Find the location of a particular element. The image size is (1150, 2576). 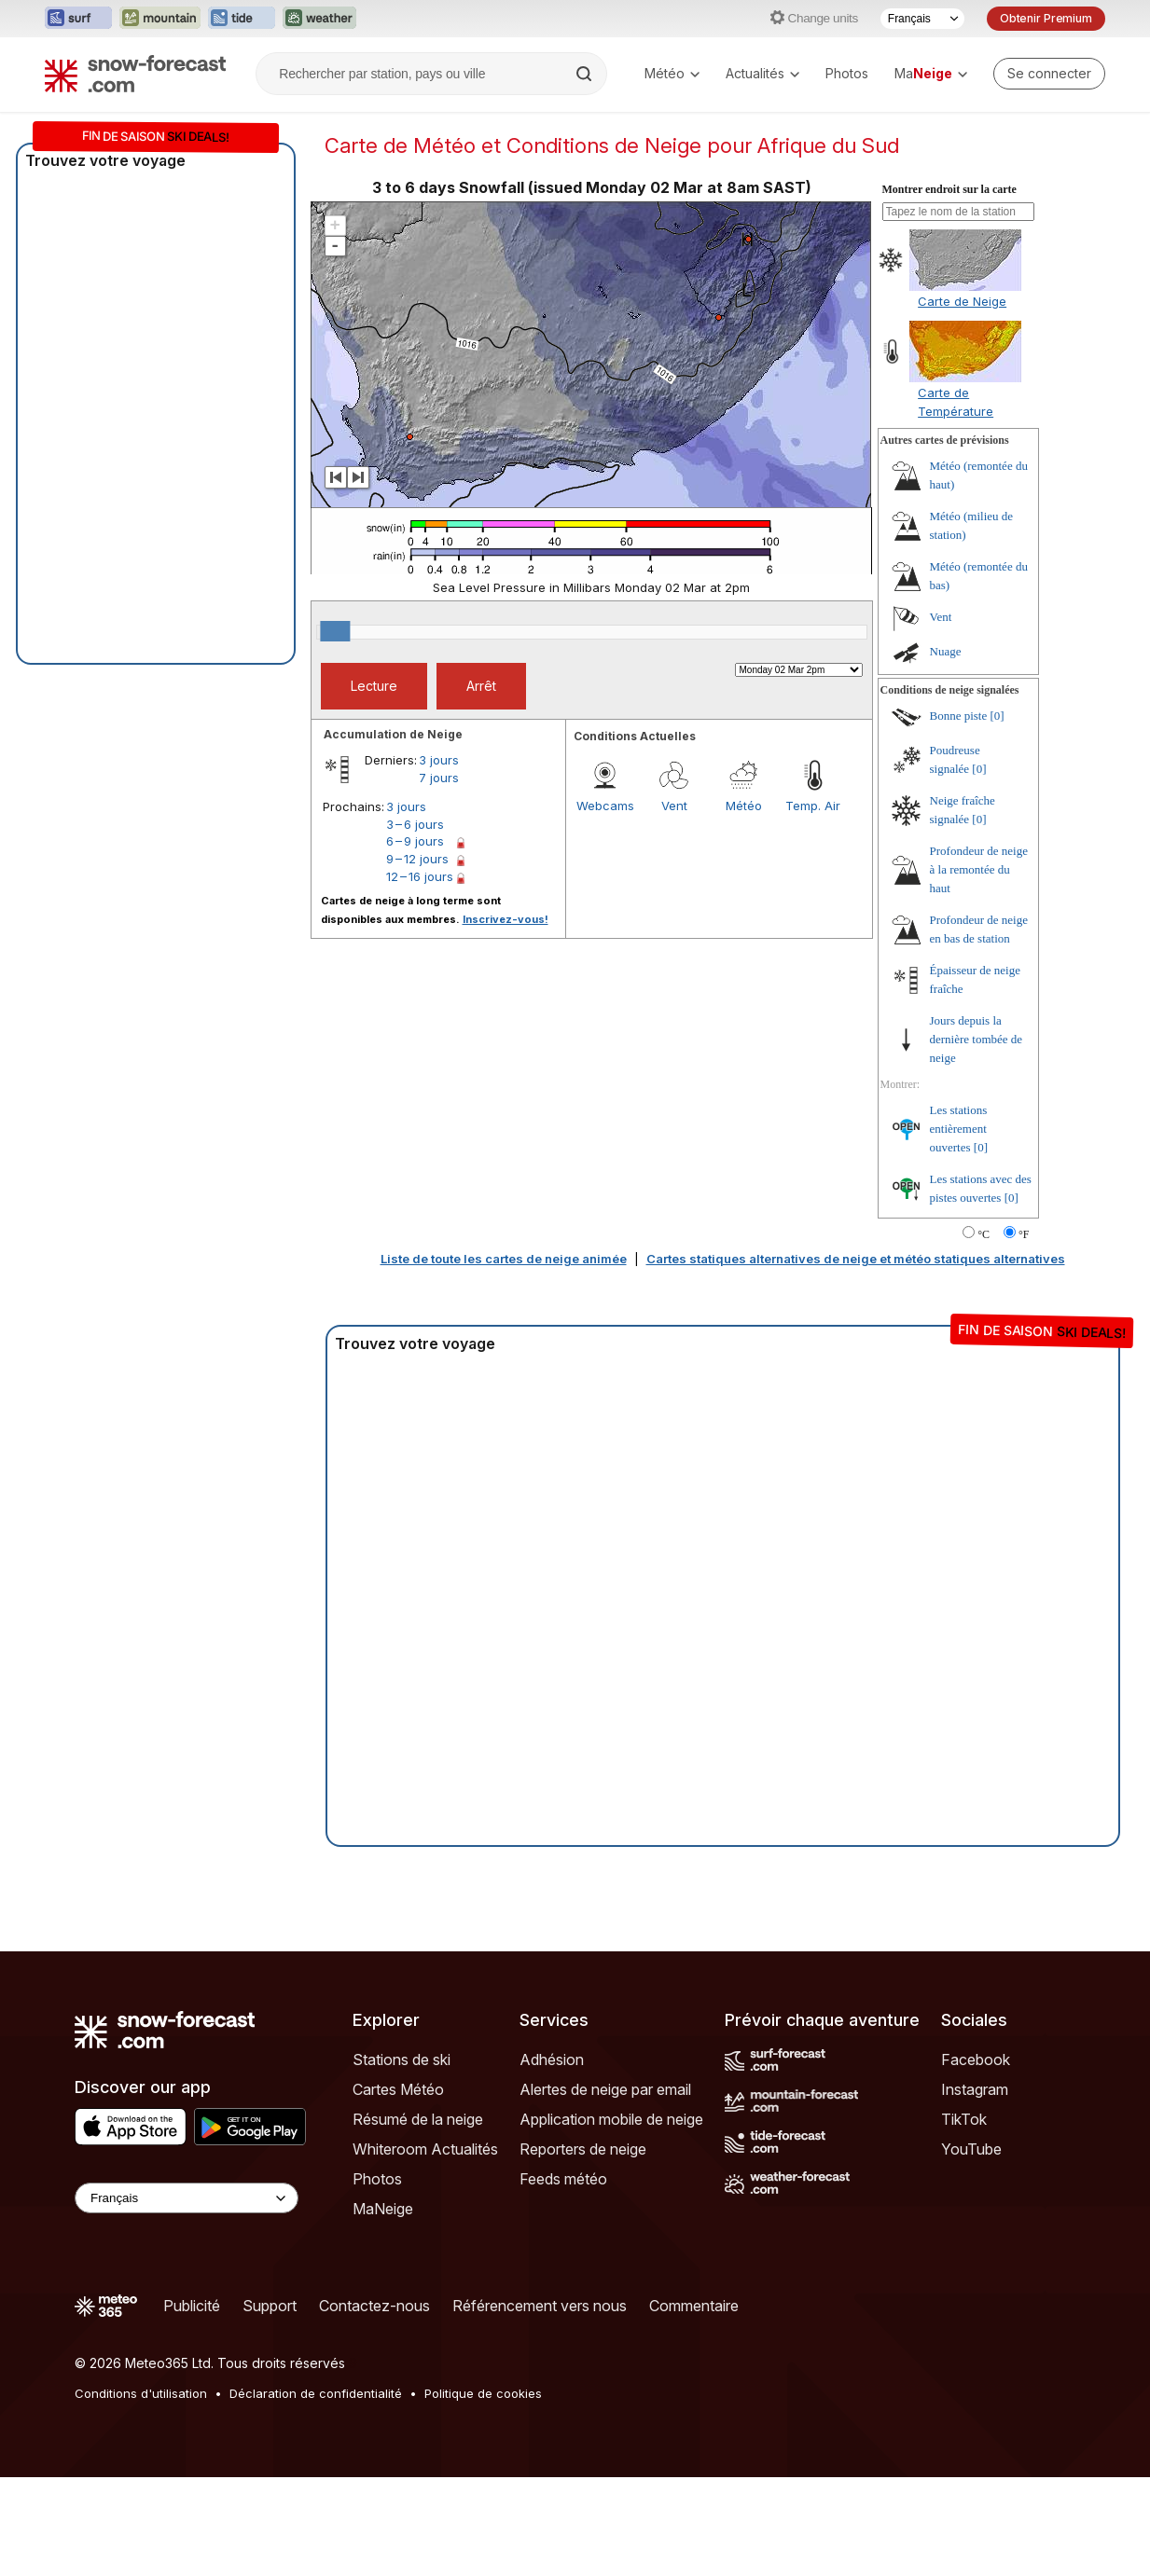

3 jours is located at coordinates (439, 759).